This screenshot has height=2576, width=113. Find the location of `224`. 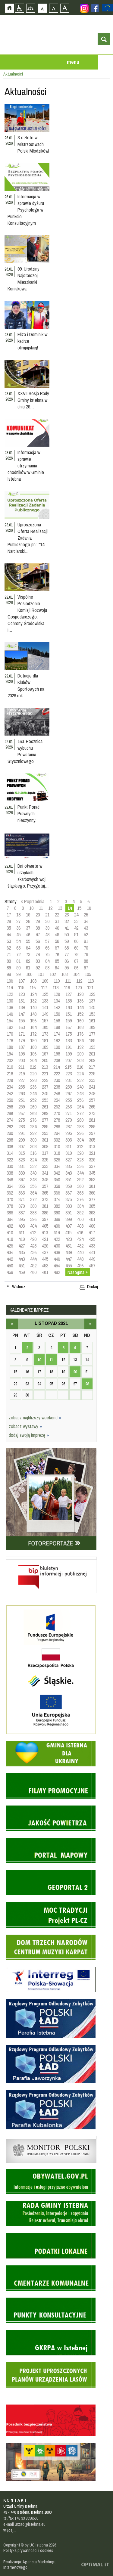

224 is located at coordinates (80, 1073).